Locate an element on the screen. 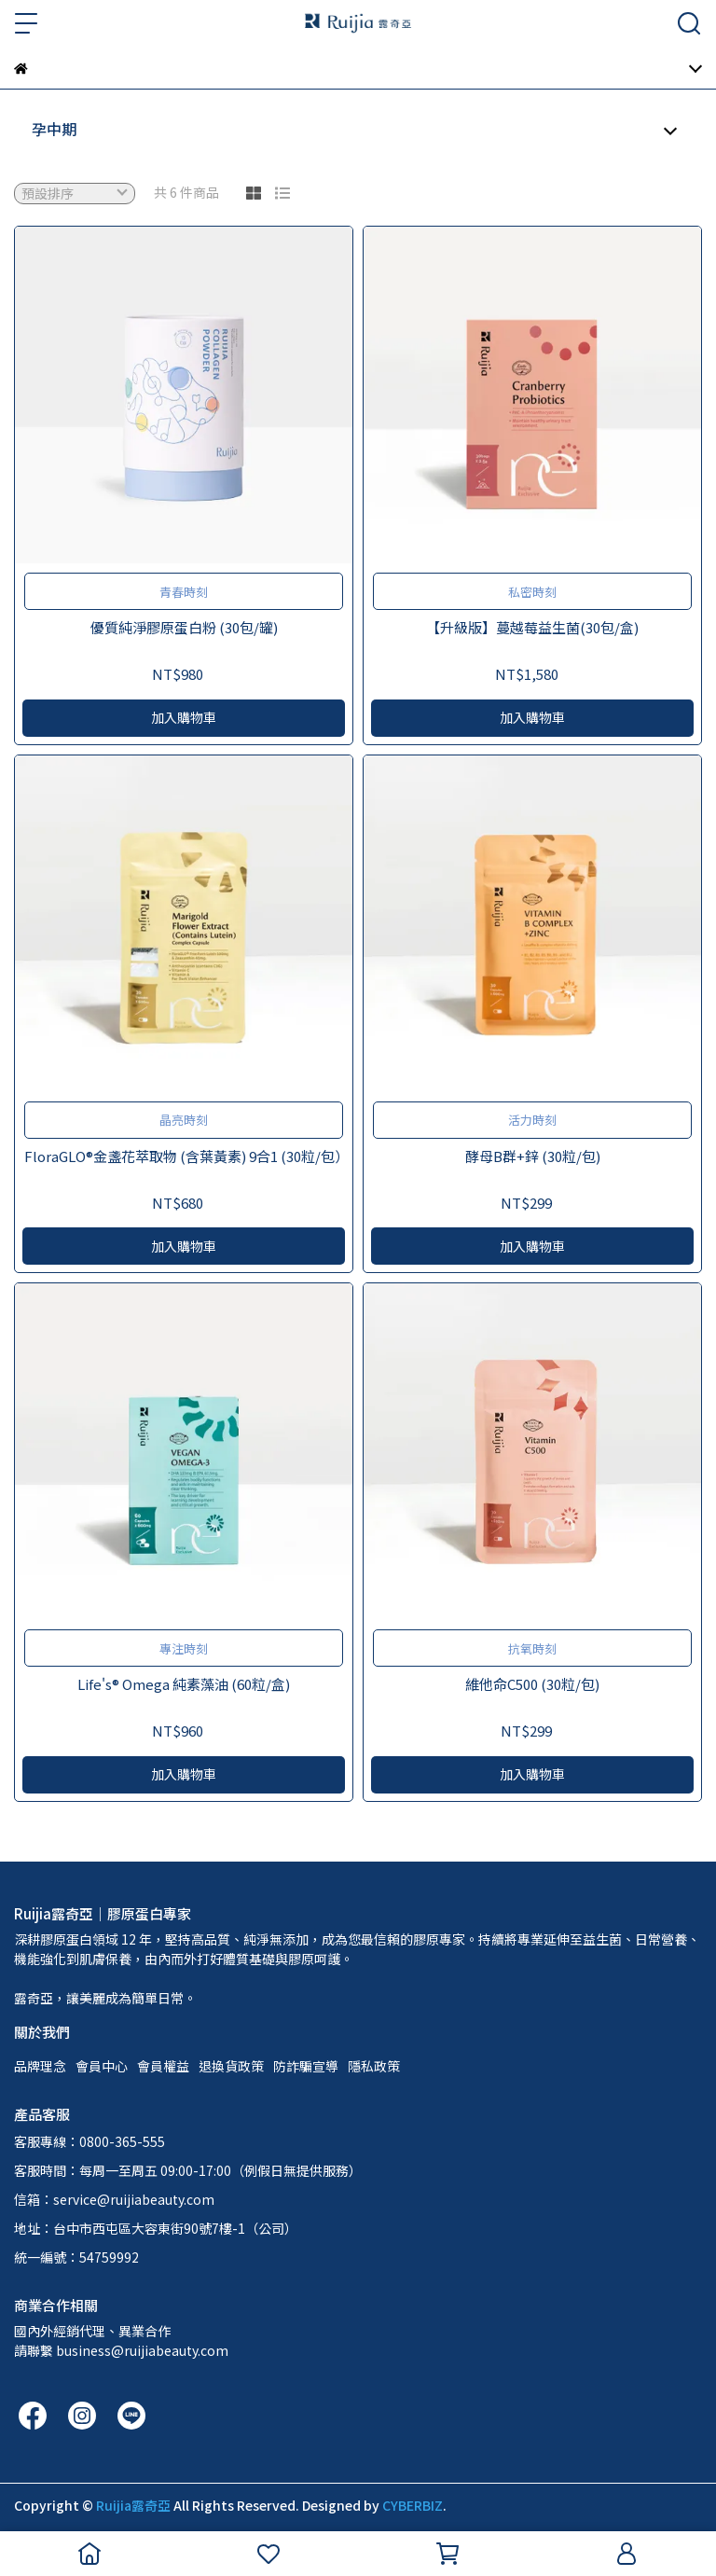 This screenshot has width=716, height=2576. 會員中心 is located at coordinates (102, 2066).